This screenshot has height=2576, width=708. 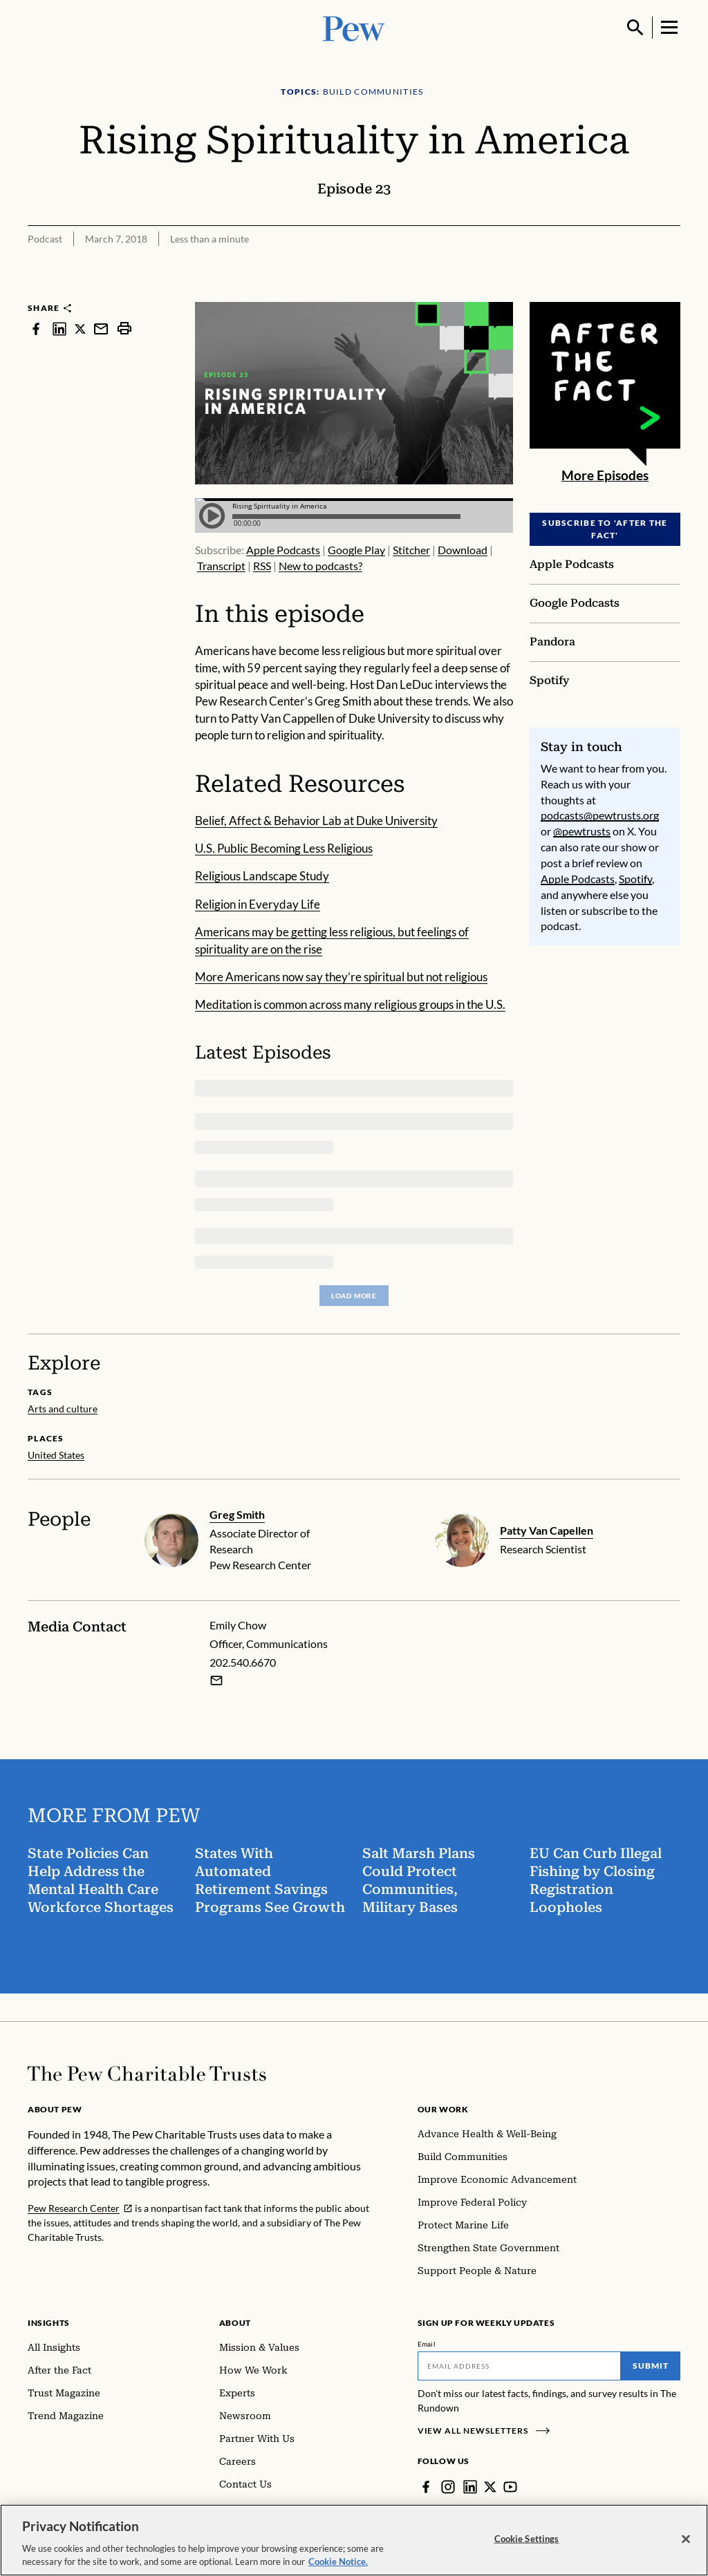 I want to click on Greg Smith, so click(x=237, y=1514).